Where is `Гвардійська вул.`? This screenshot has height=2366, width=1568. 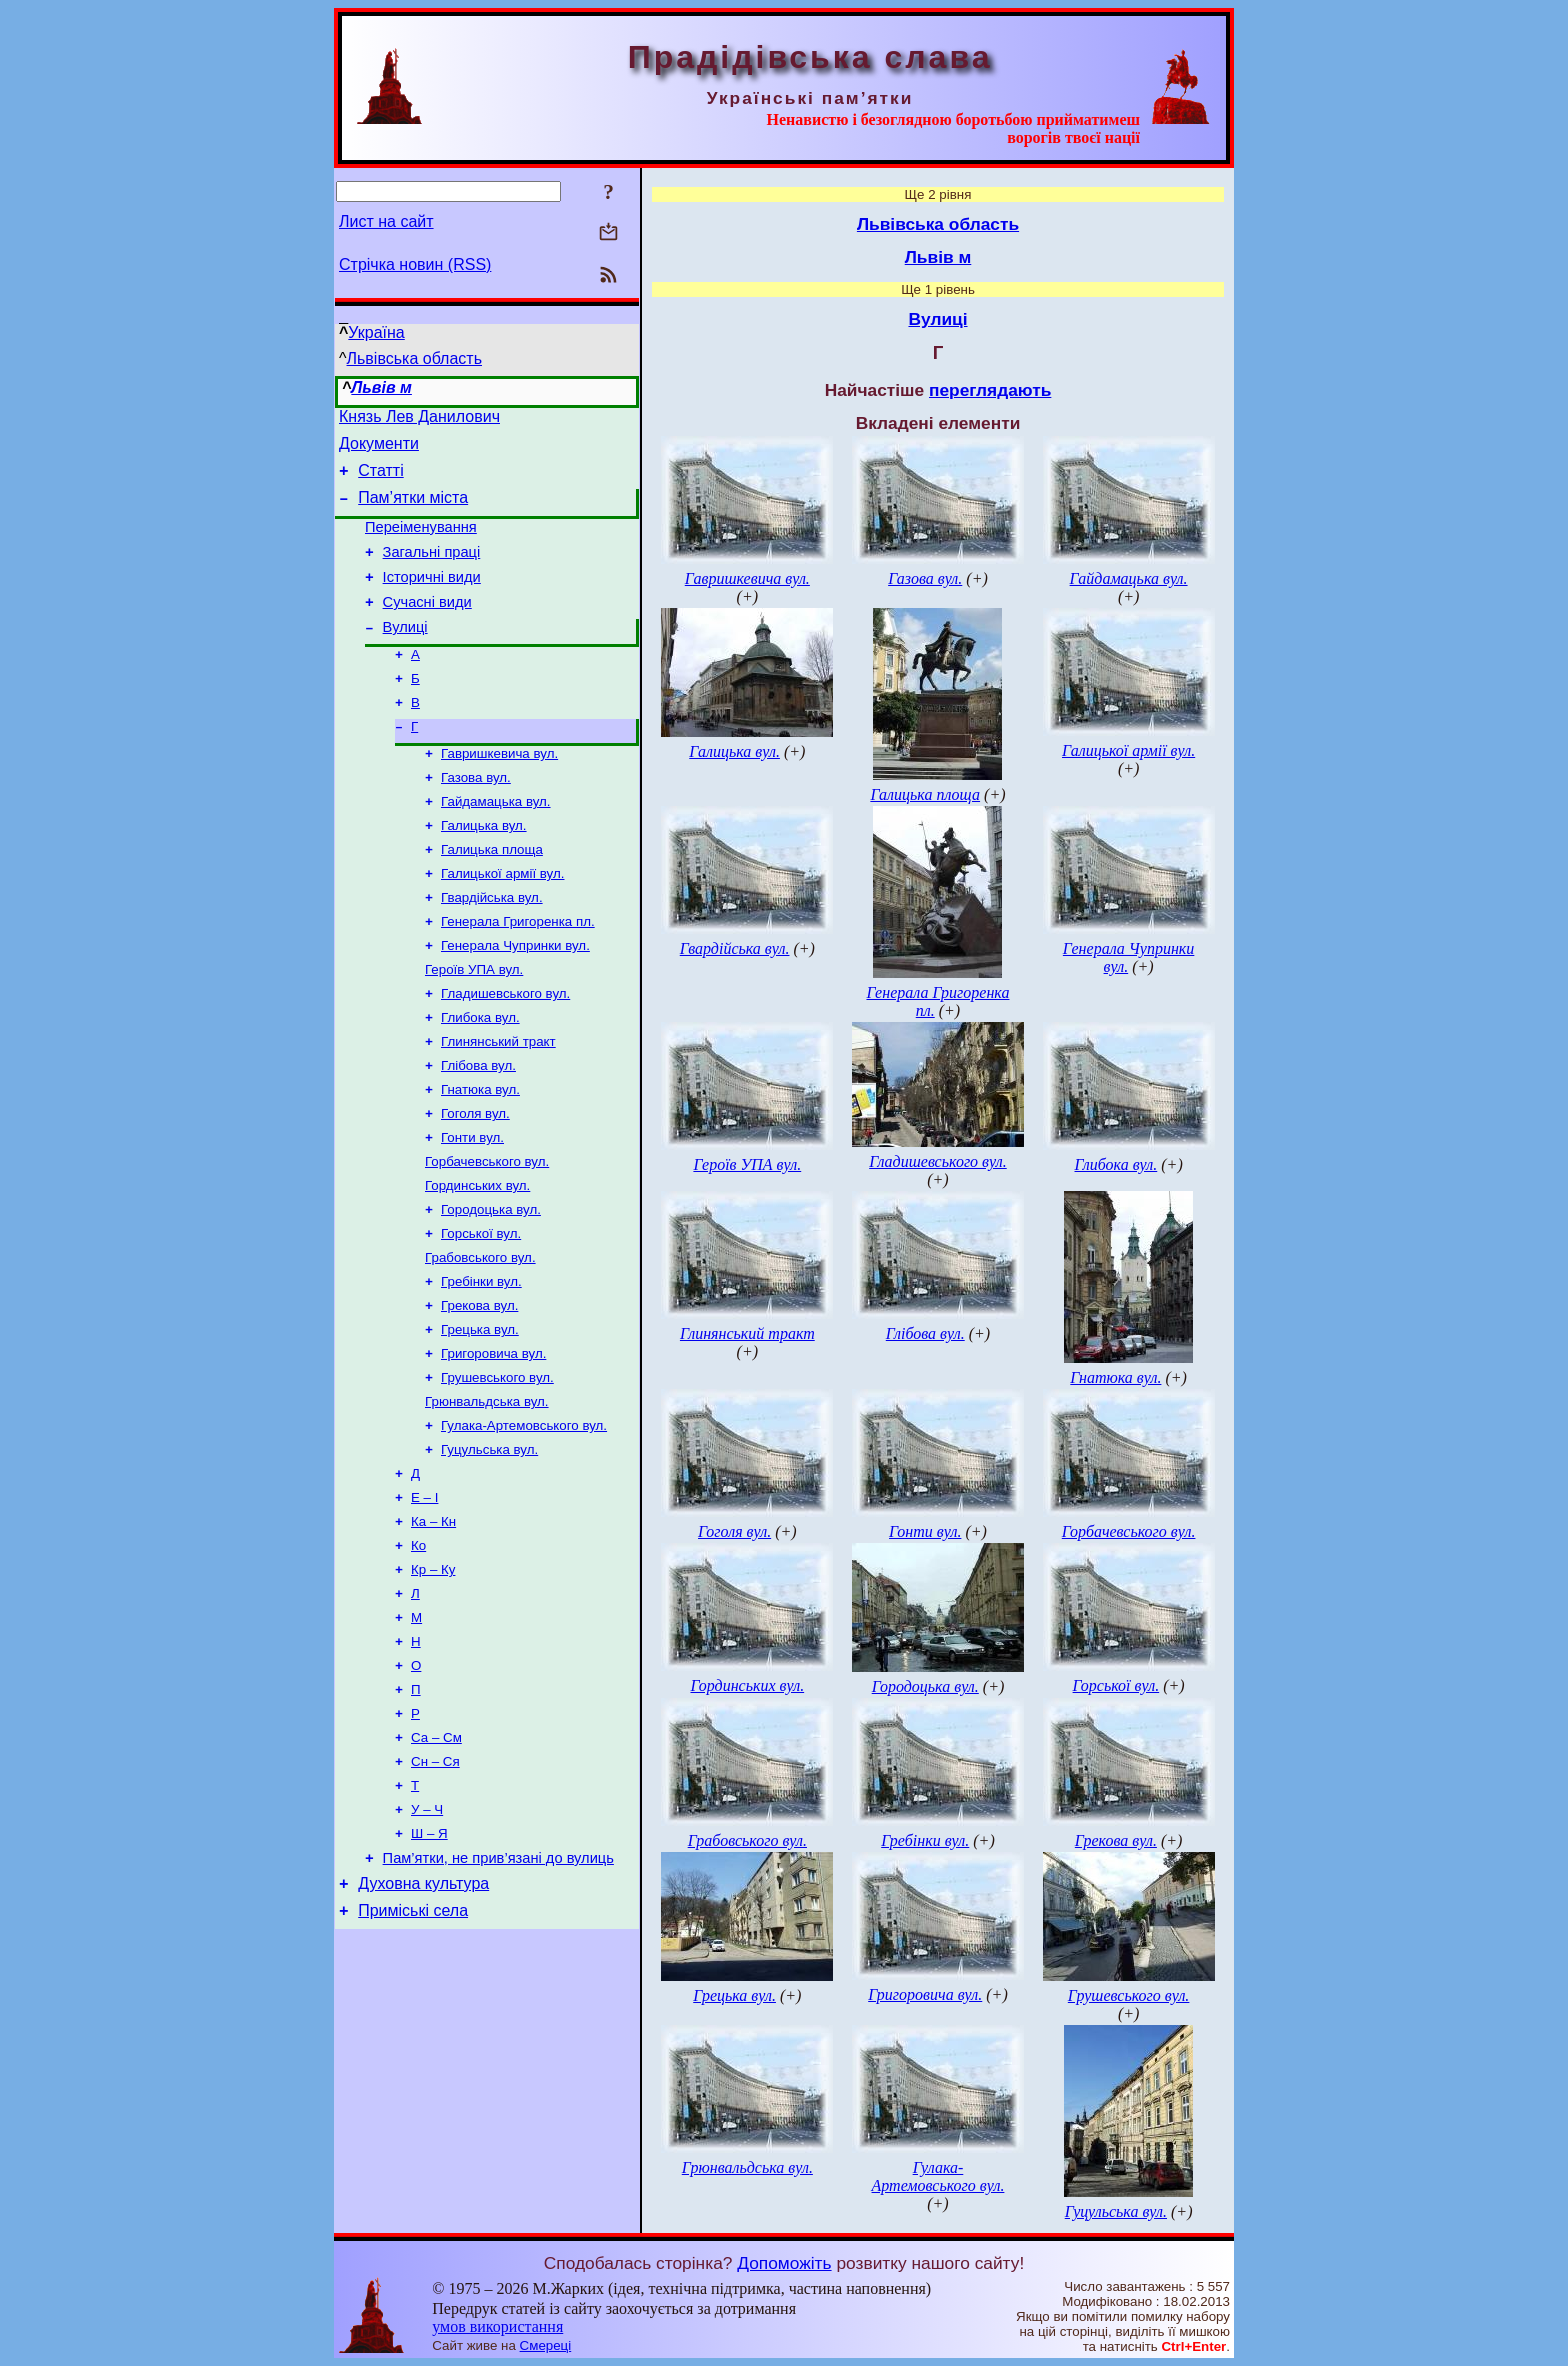 Гвардійська вул. is located at coordinates (492, 946).